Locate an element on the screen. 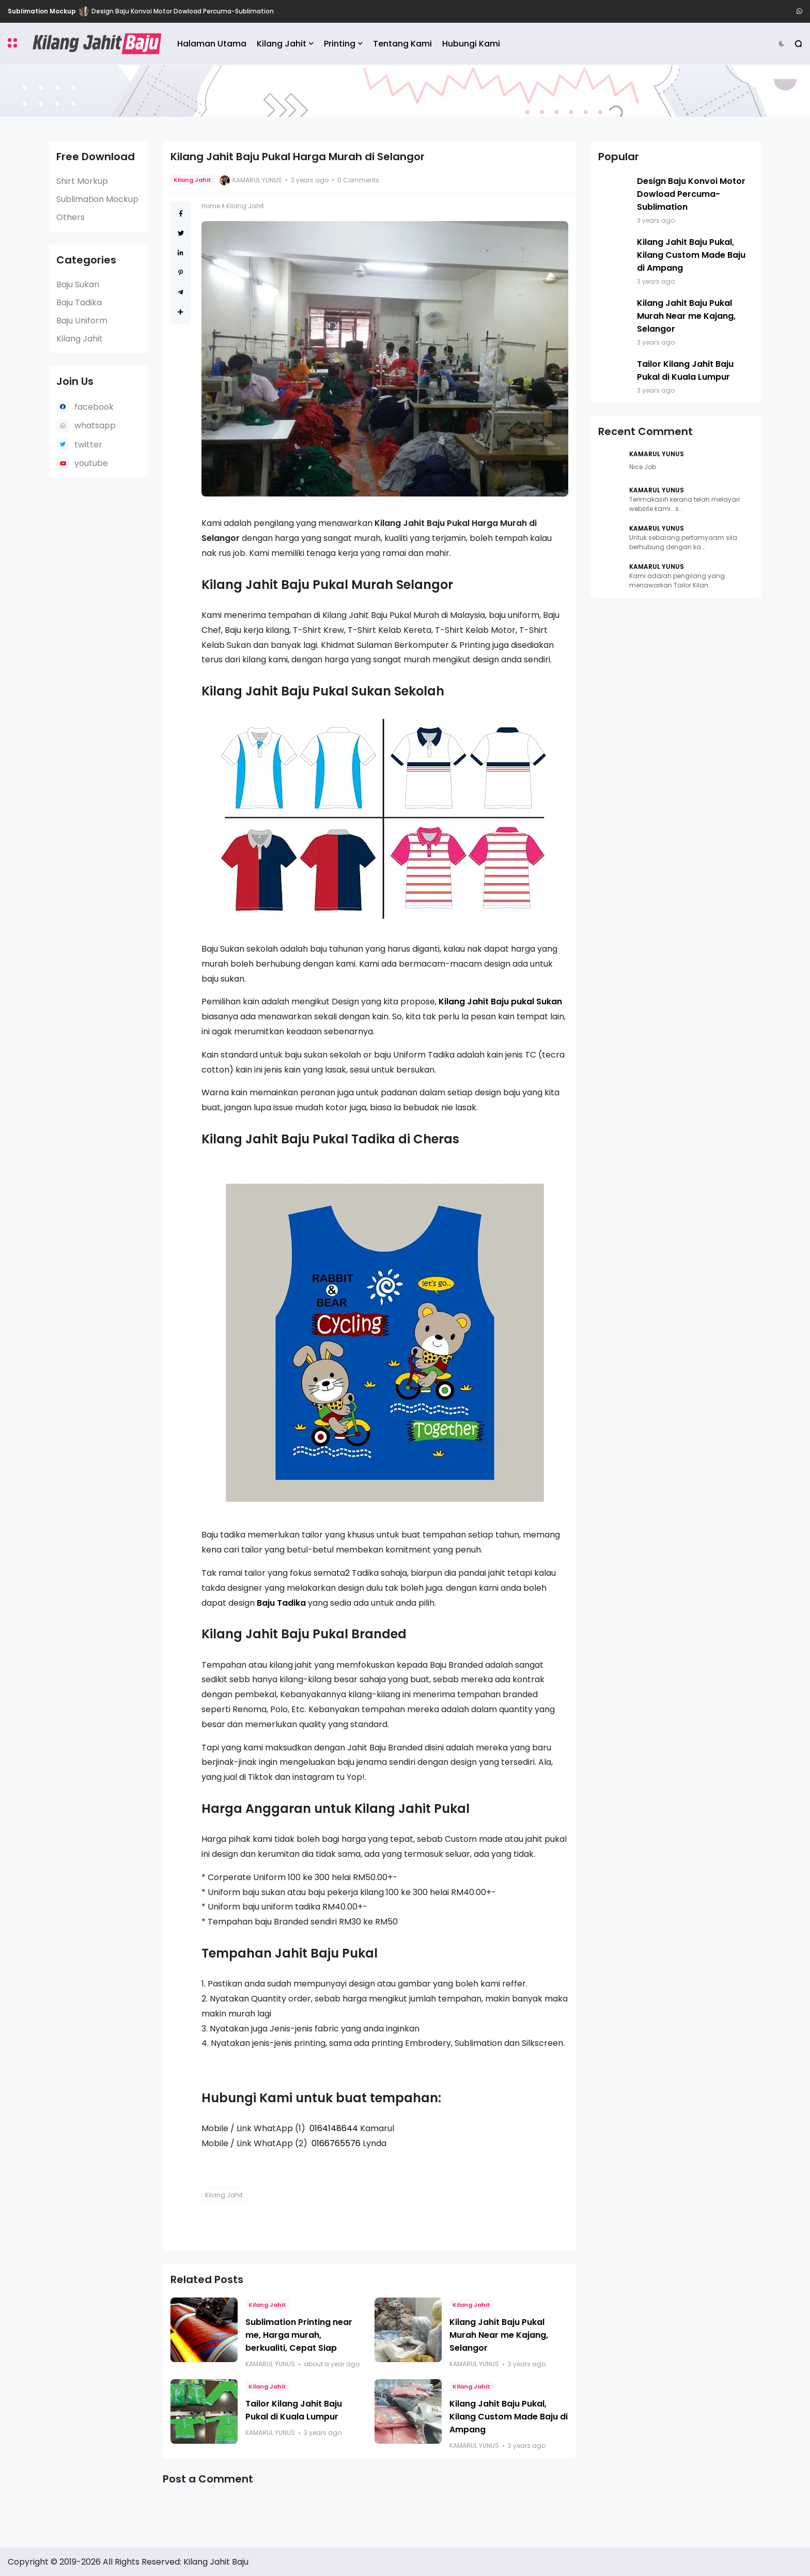  [button] is located at coordinates (12, 43).